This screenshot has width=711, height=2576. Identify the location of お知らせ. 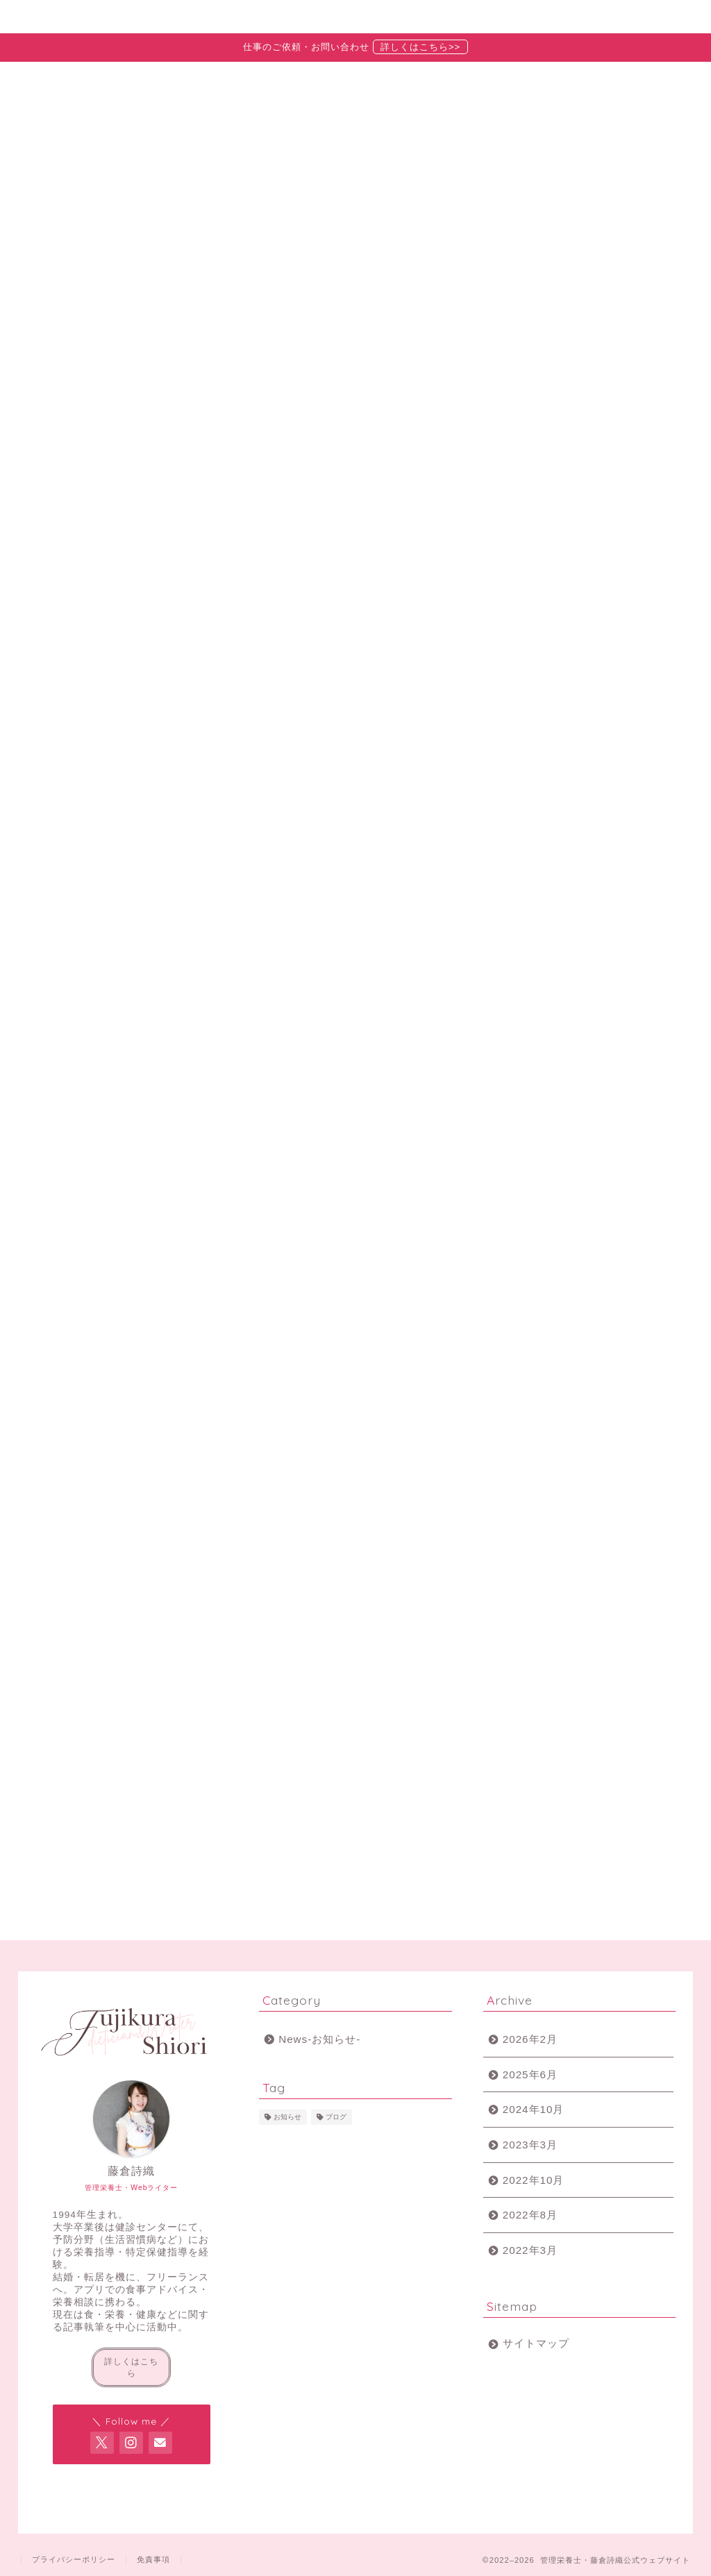
(382, 17).